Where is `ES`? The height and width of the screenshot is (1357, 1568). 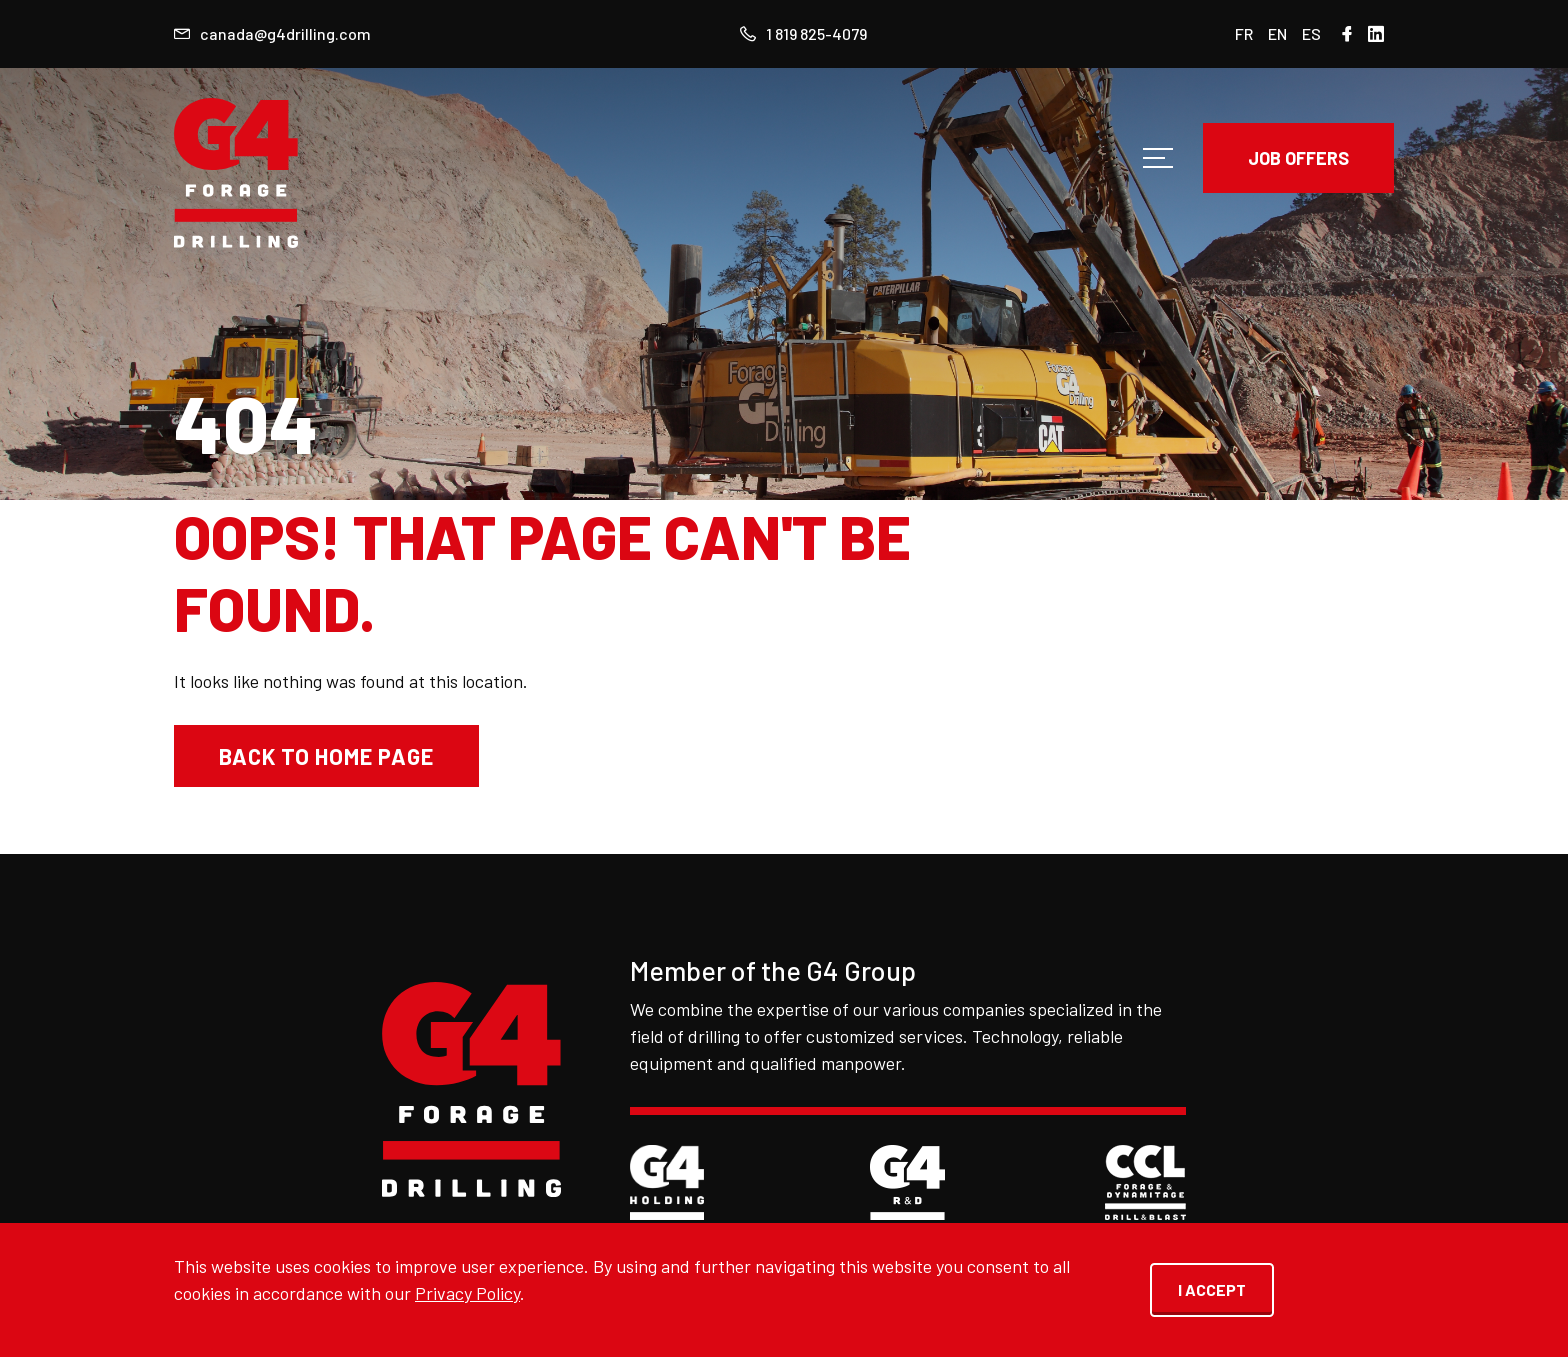
ES is located at coordinates (1311, 33).